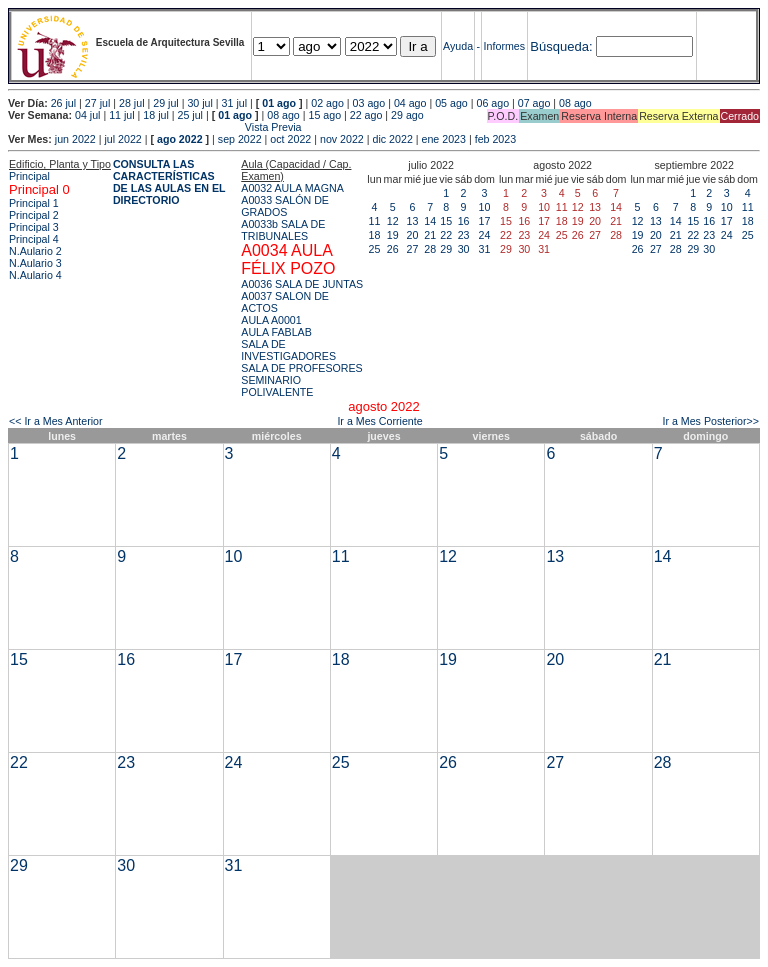 Image resolution: width=768 pixels, height=967 pixels. I want to click on Principal 1, so click(34, 203).